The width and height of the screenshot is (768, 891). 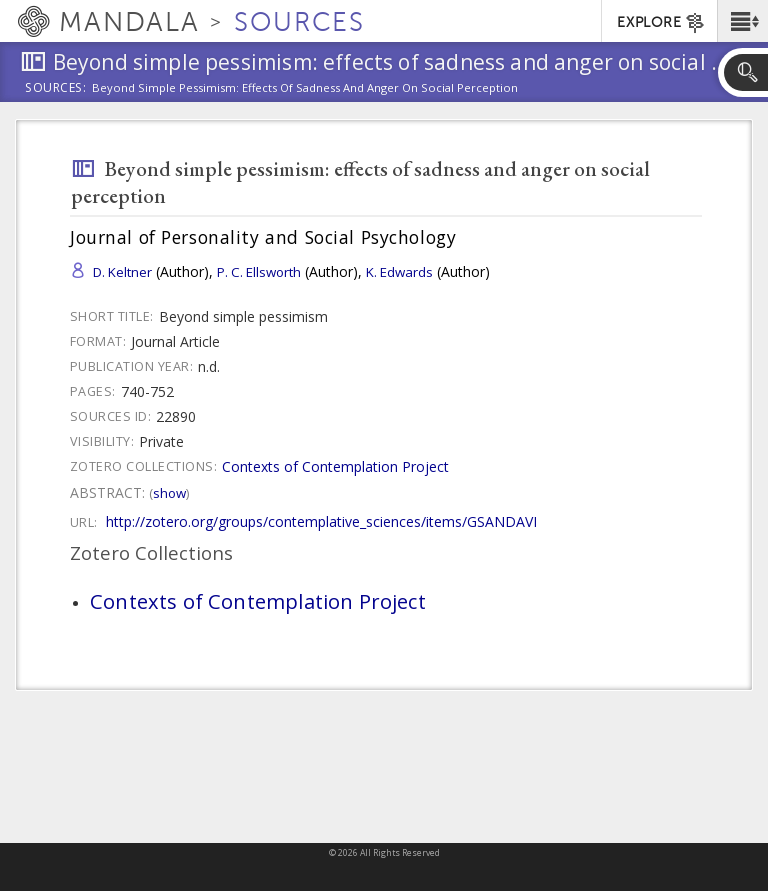 What do you see at coordinates (661, 23) in the screenshot?
I see `EXPLORE` at bounding box center [661, 23].